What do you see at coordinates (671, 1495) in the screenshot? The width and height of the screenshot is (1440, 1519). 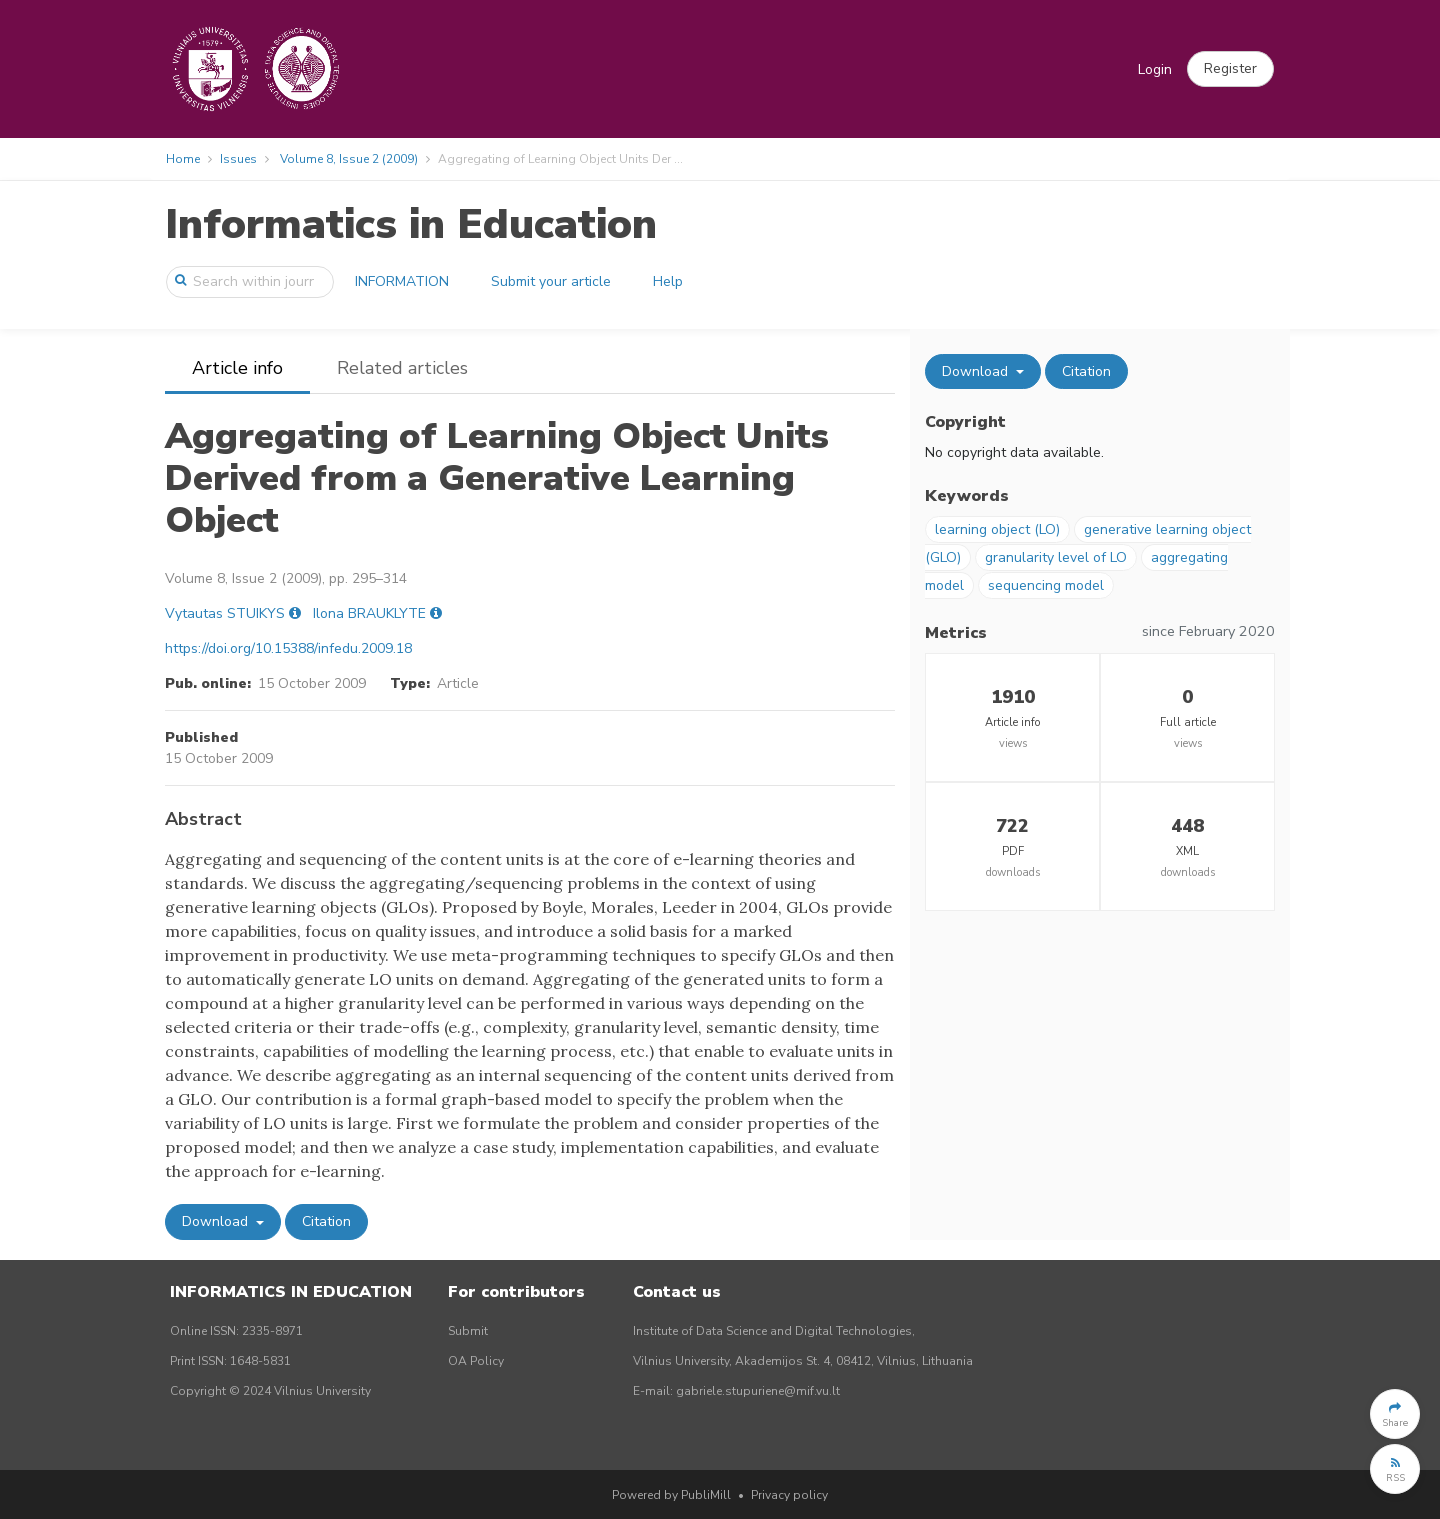 I see `Powered by PubliMill` at bounding box center [671, 1495].